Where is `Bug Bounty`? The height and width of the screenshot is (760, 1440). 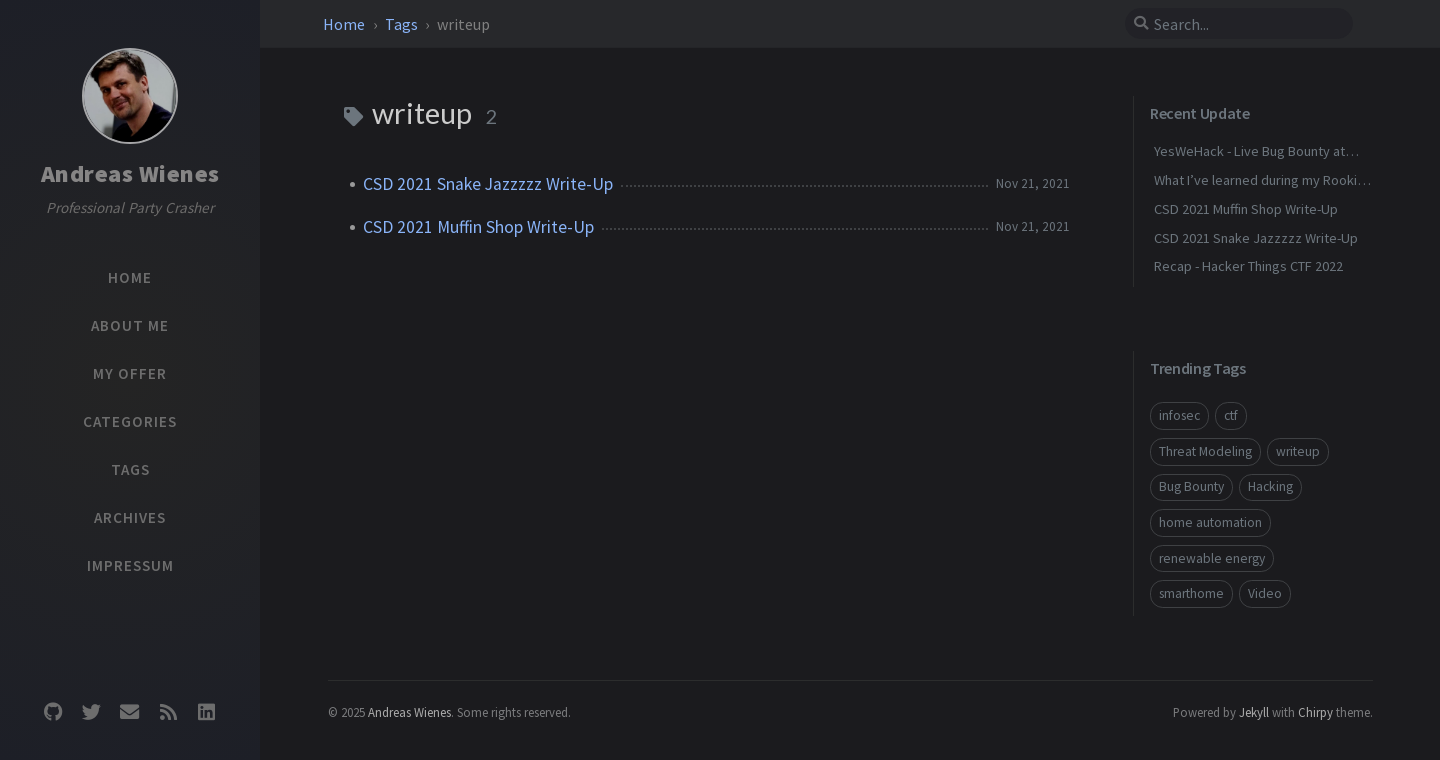 Bug Bounty is located at coordinates (1191, 486).